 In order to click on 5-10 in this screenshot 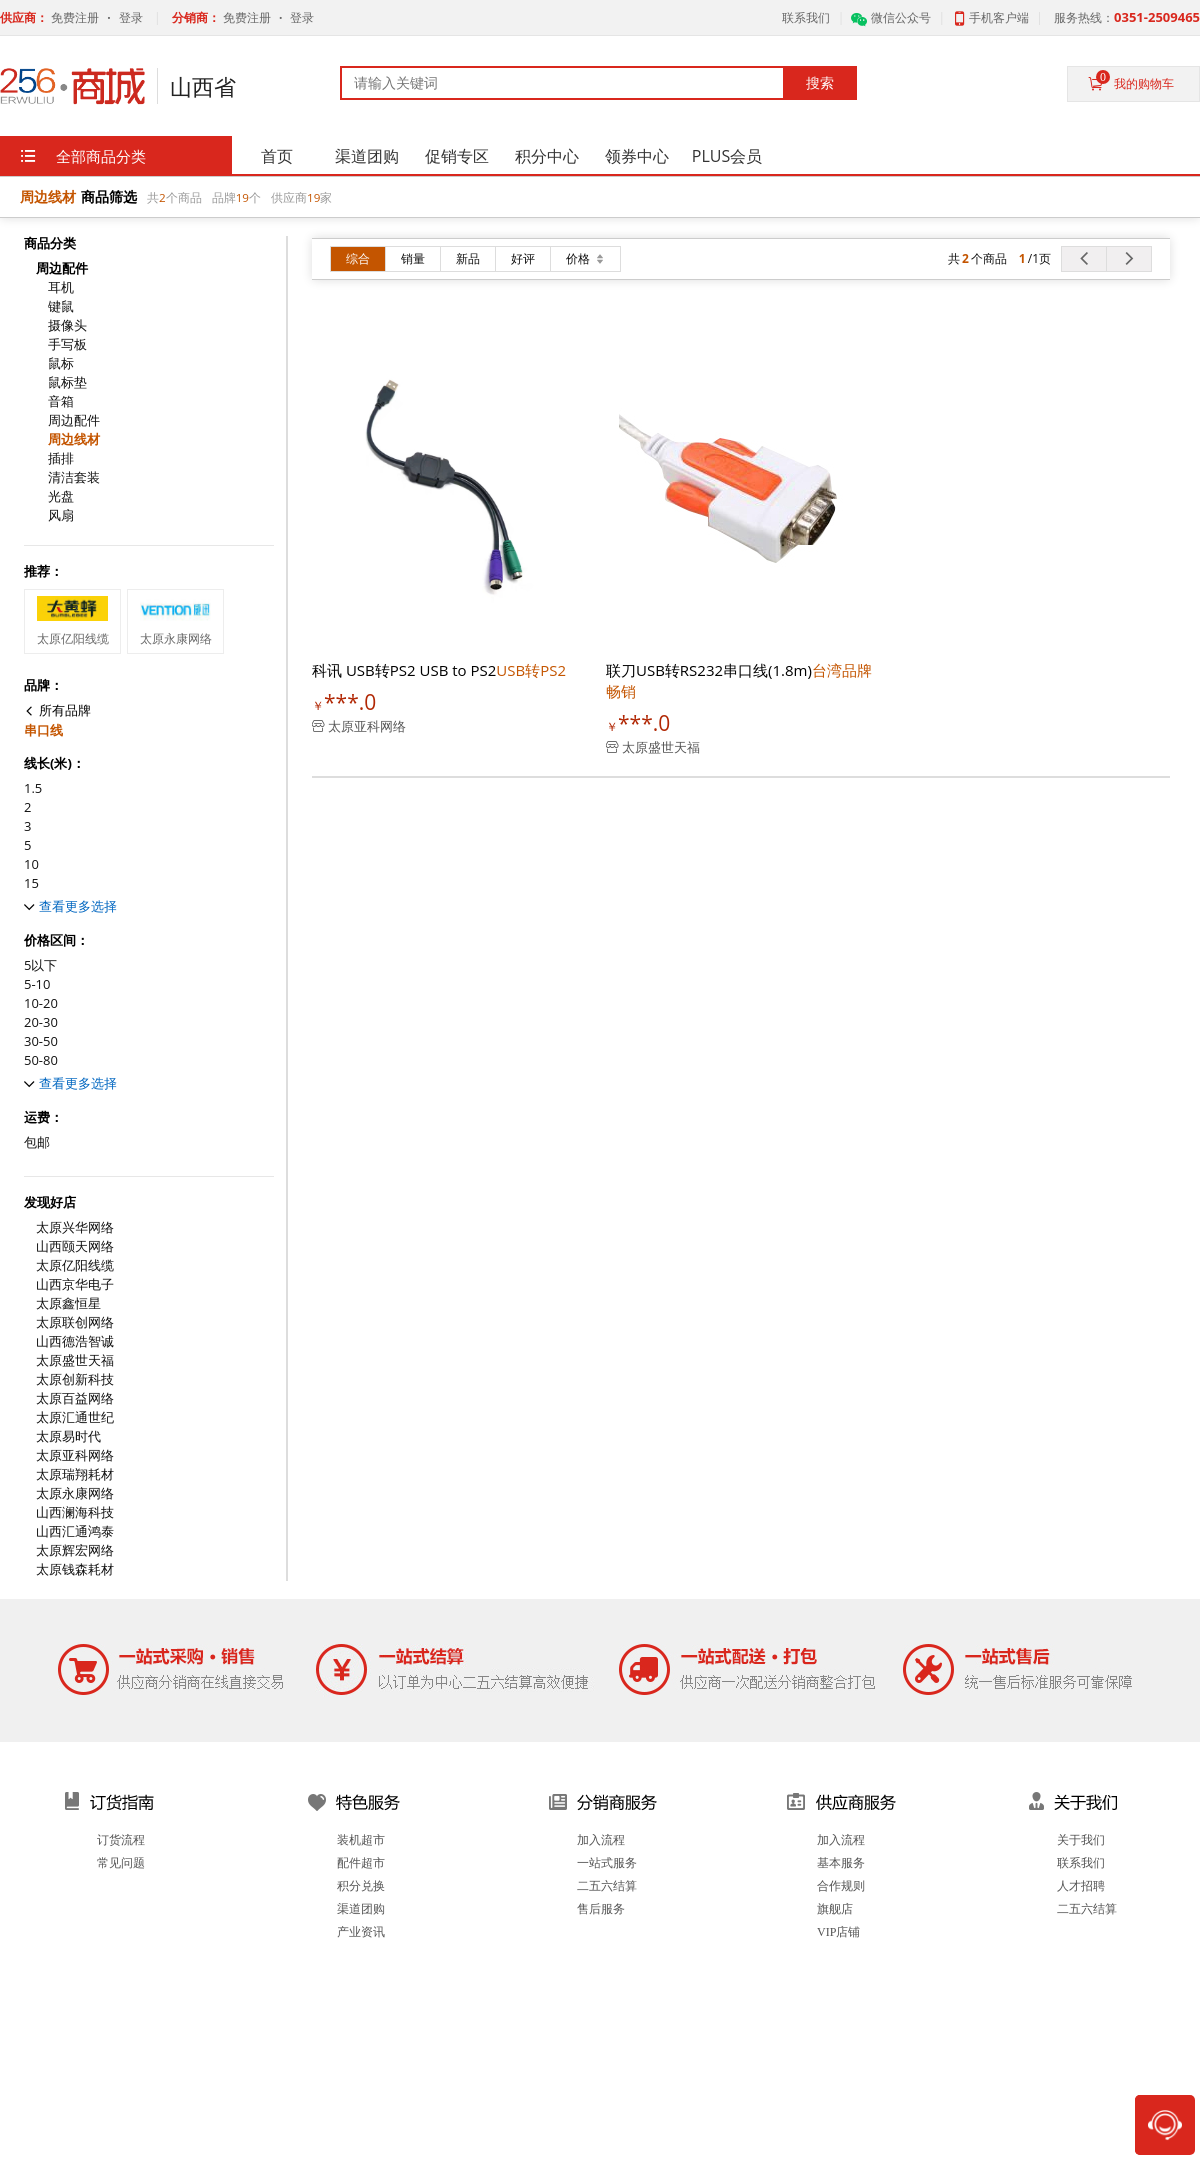, I will do `click(37, 984)`.